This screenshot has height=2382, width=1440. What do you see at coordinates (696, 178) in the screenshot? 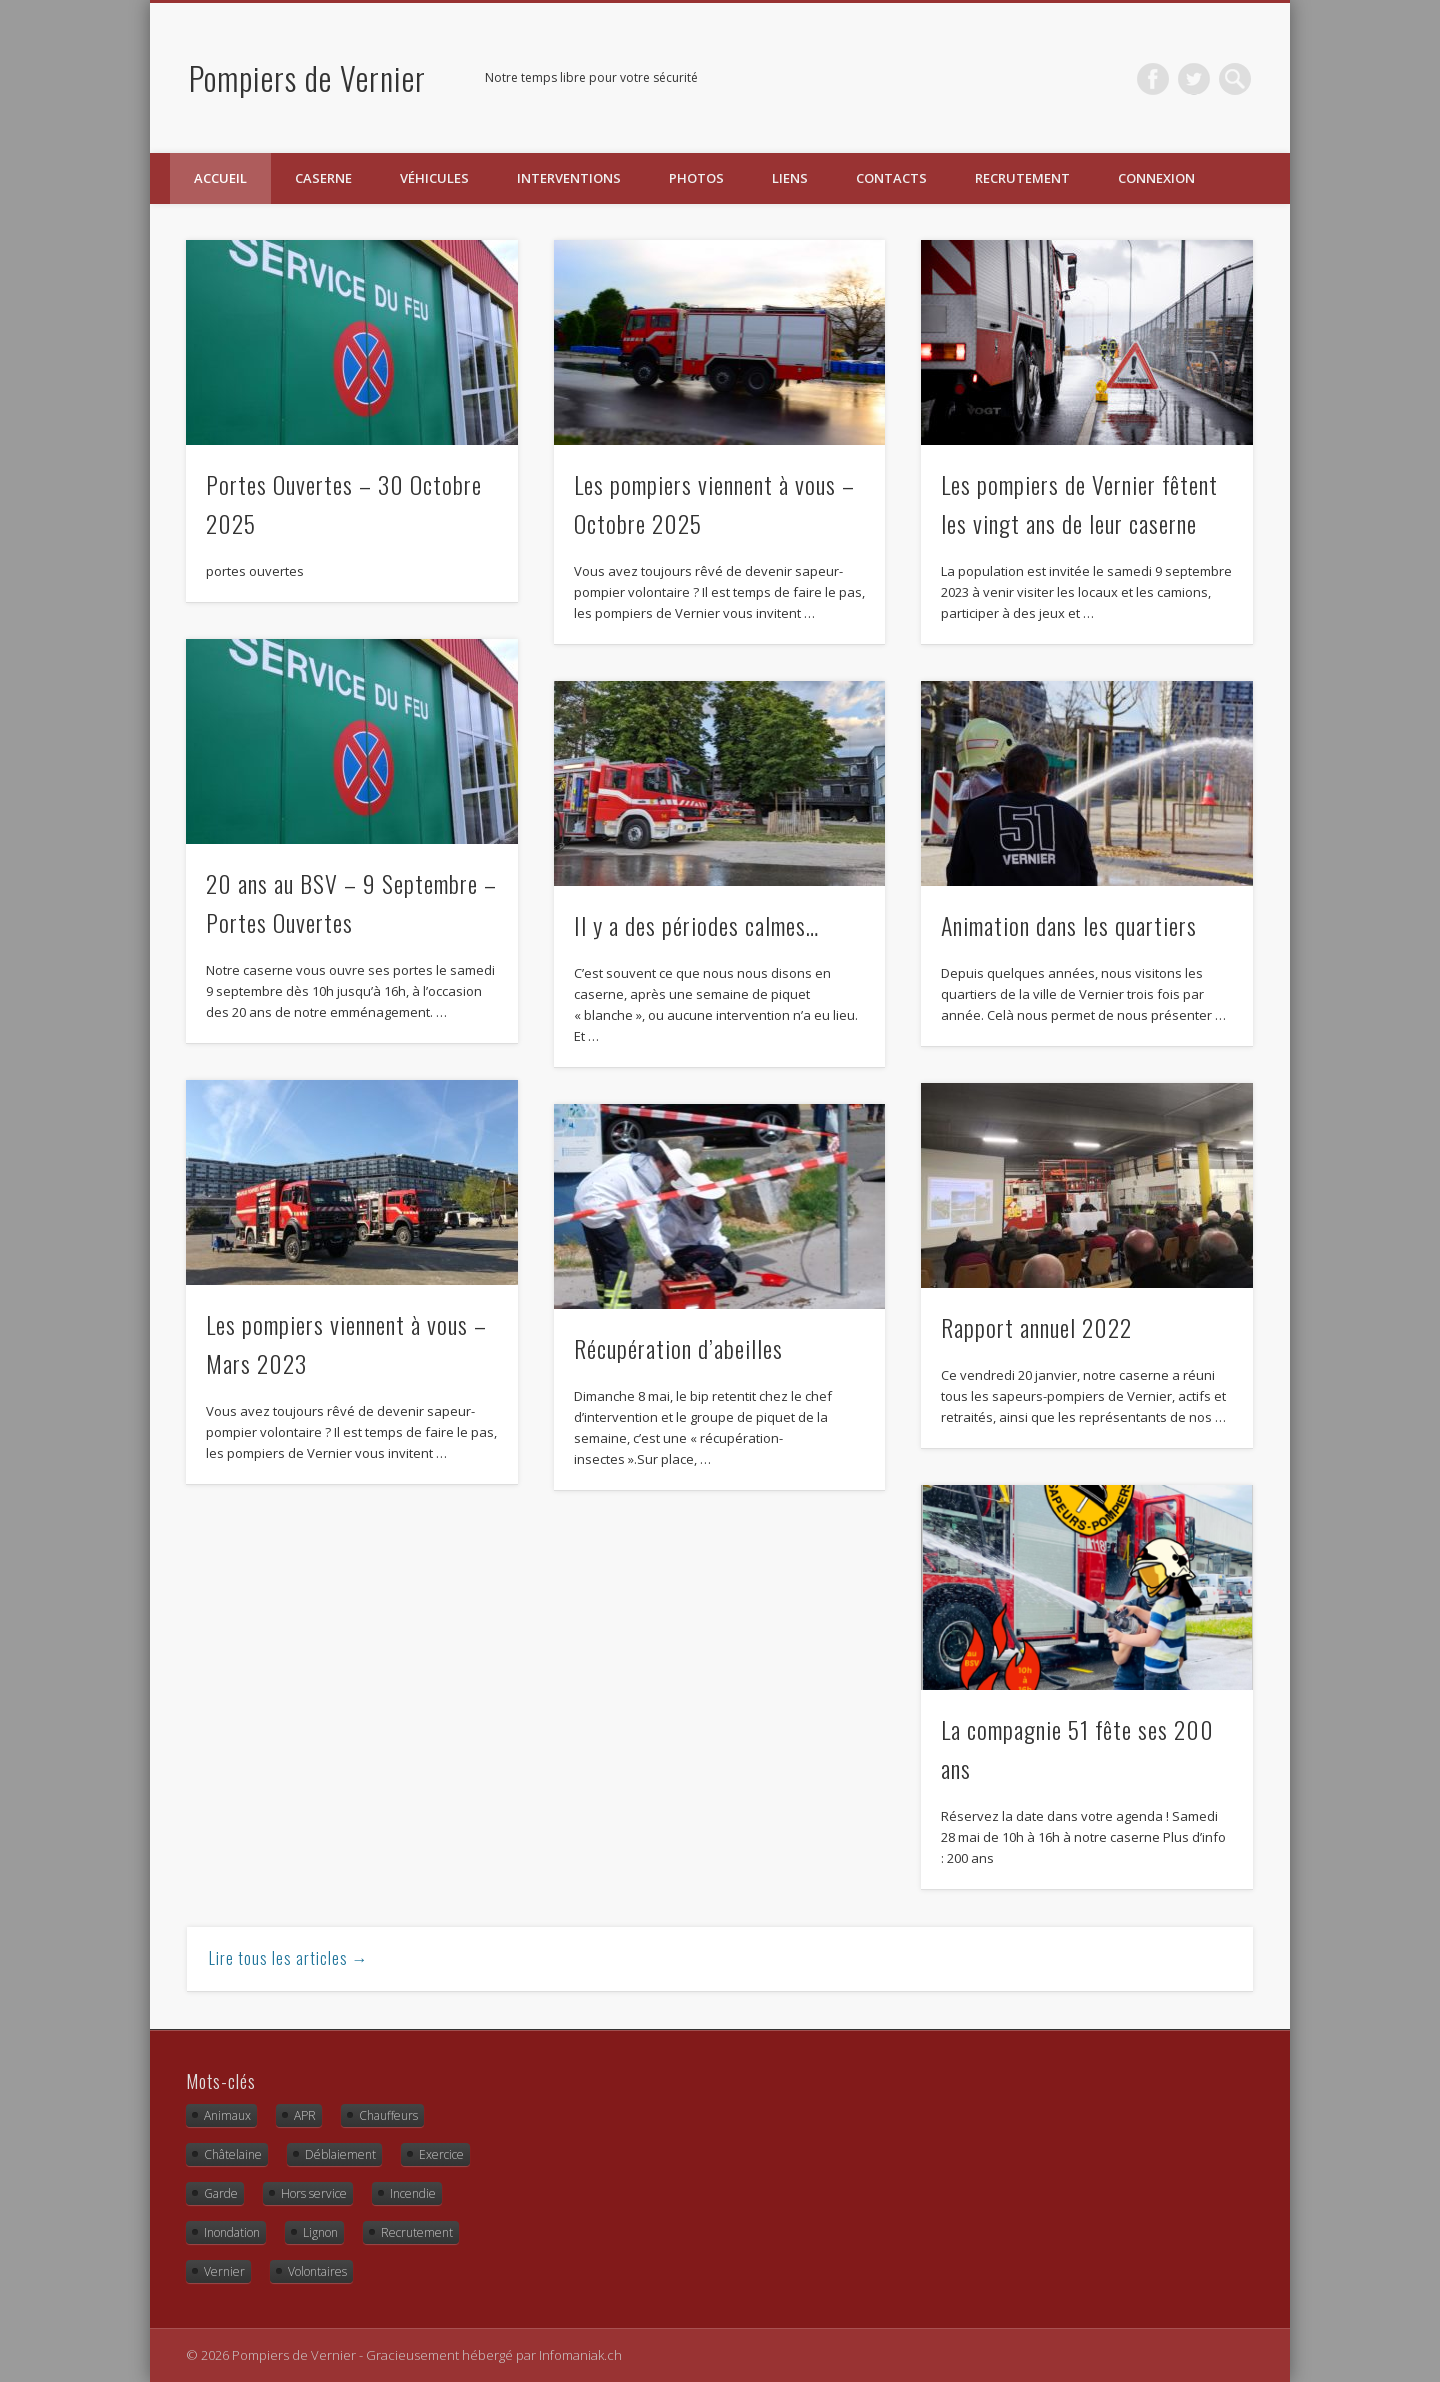
I see `Photos` at bounding box center [696, 178].